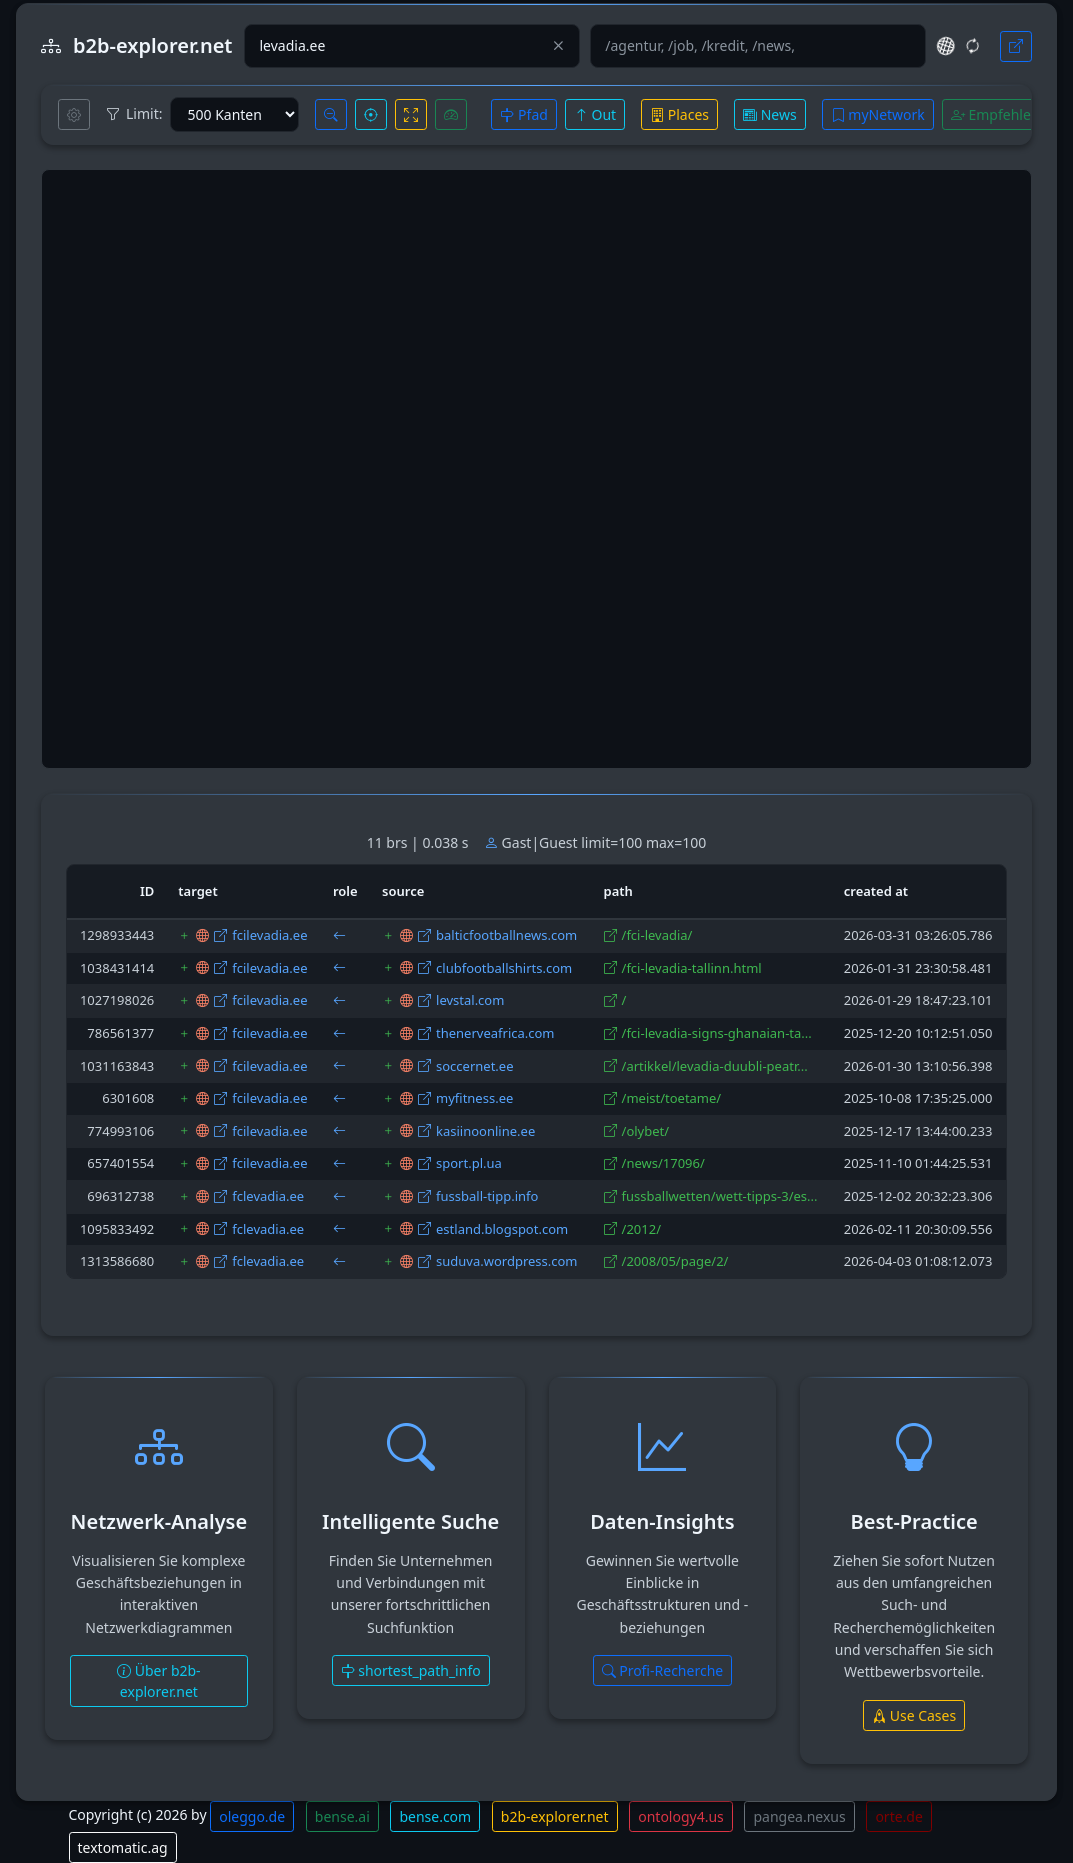  What do you see at coordinates (504, 968) in the screenshot?
I see `clubfootballshirts.com` at bounding box center [504, 968].